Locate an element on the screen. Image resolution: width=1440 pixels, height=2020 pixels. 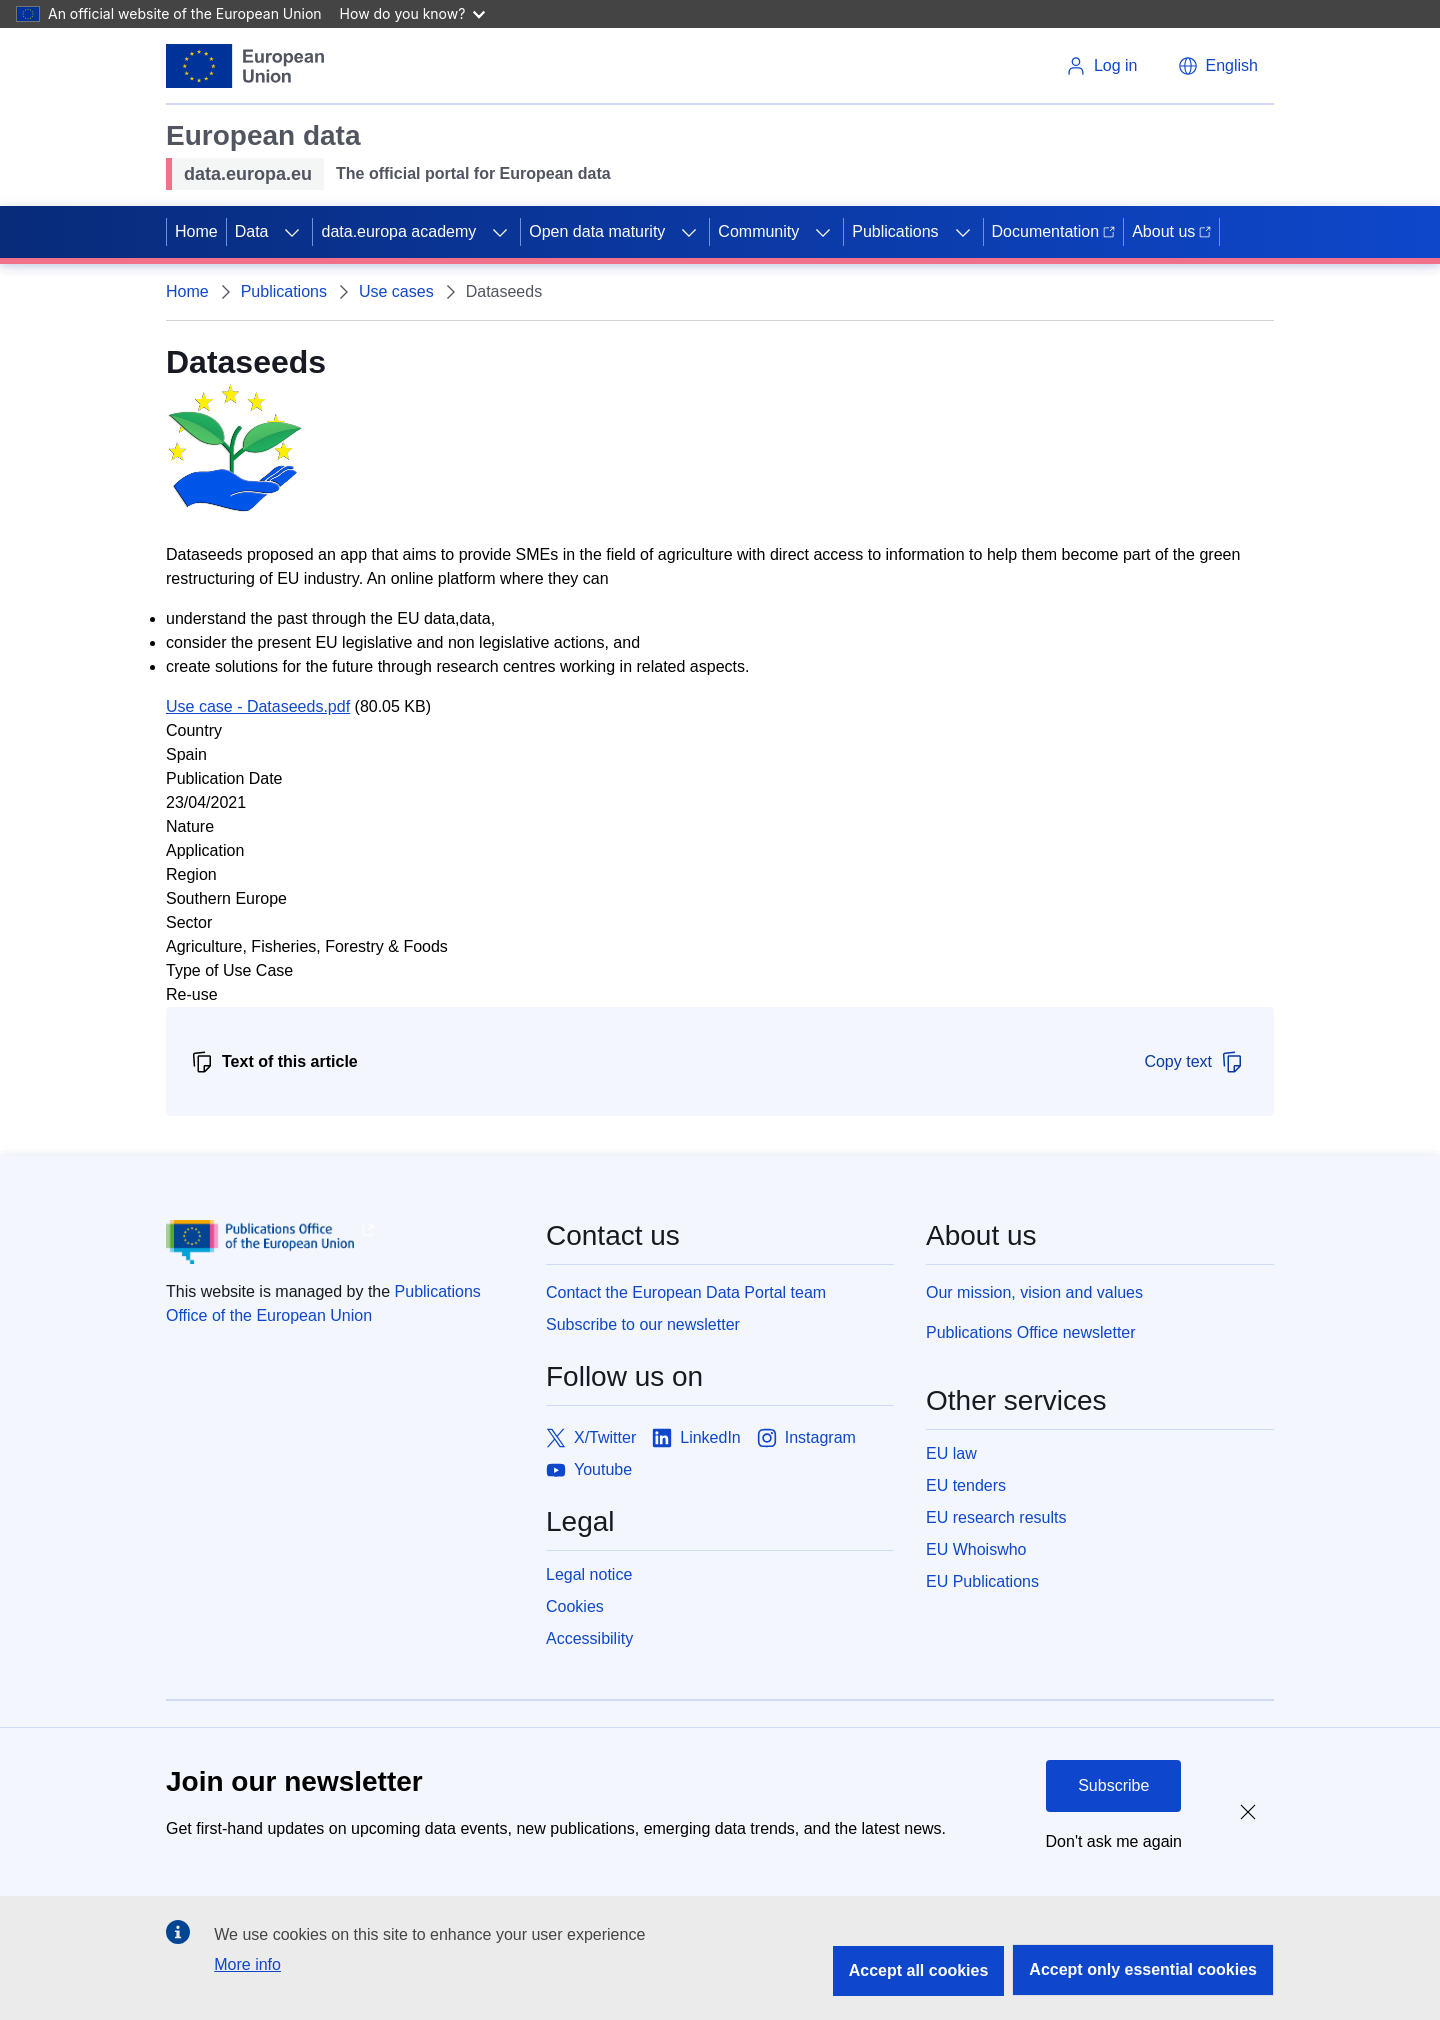
EU Whoiswho is located at coordinates (976, 1549).